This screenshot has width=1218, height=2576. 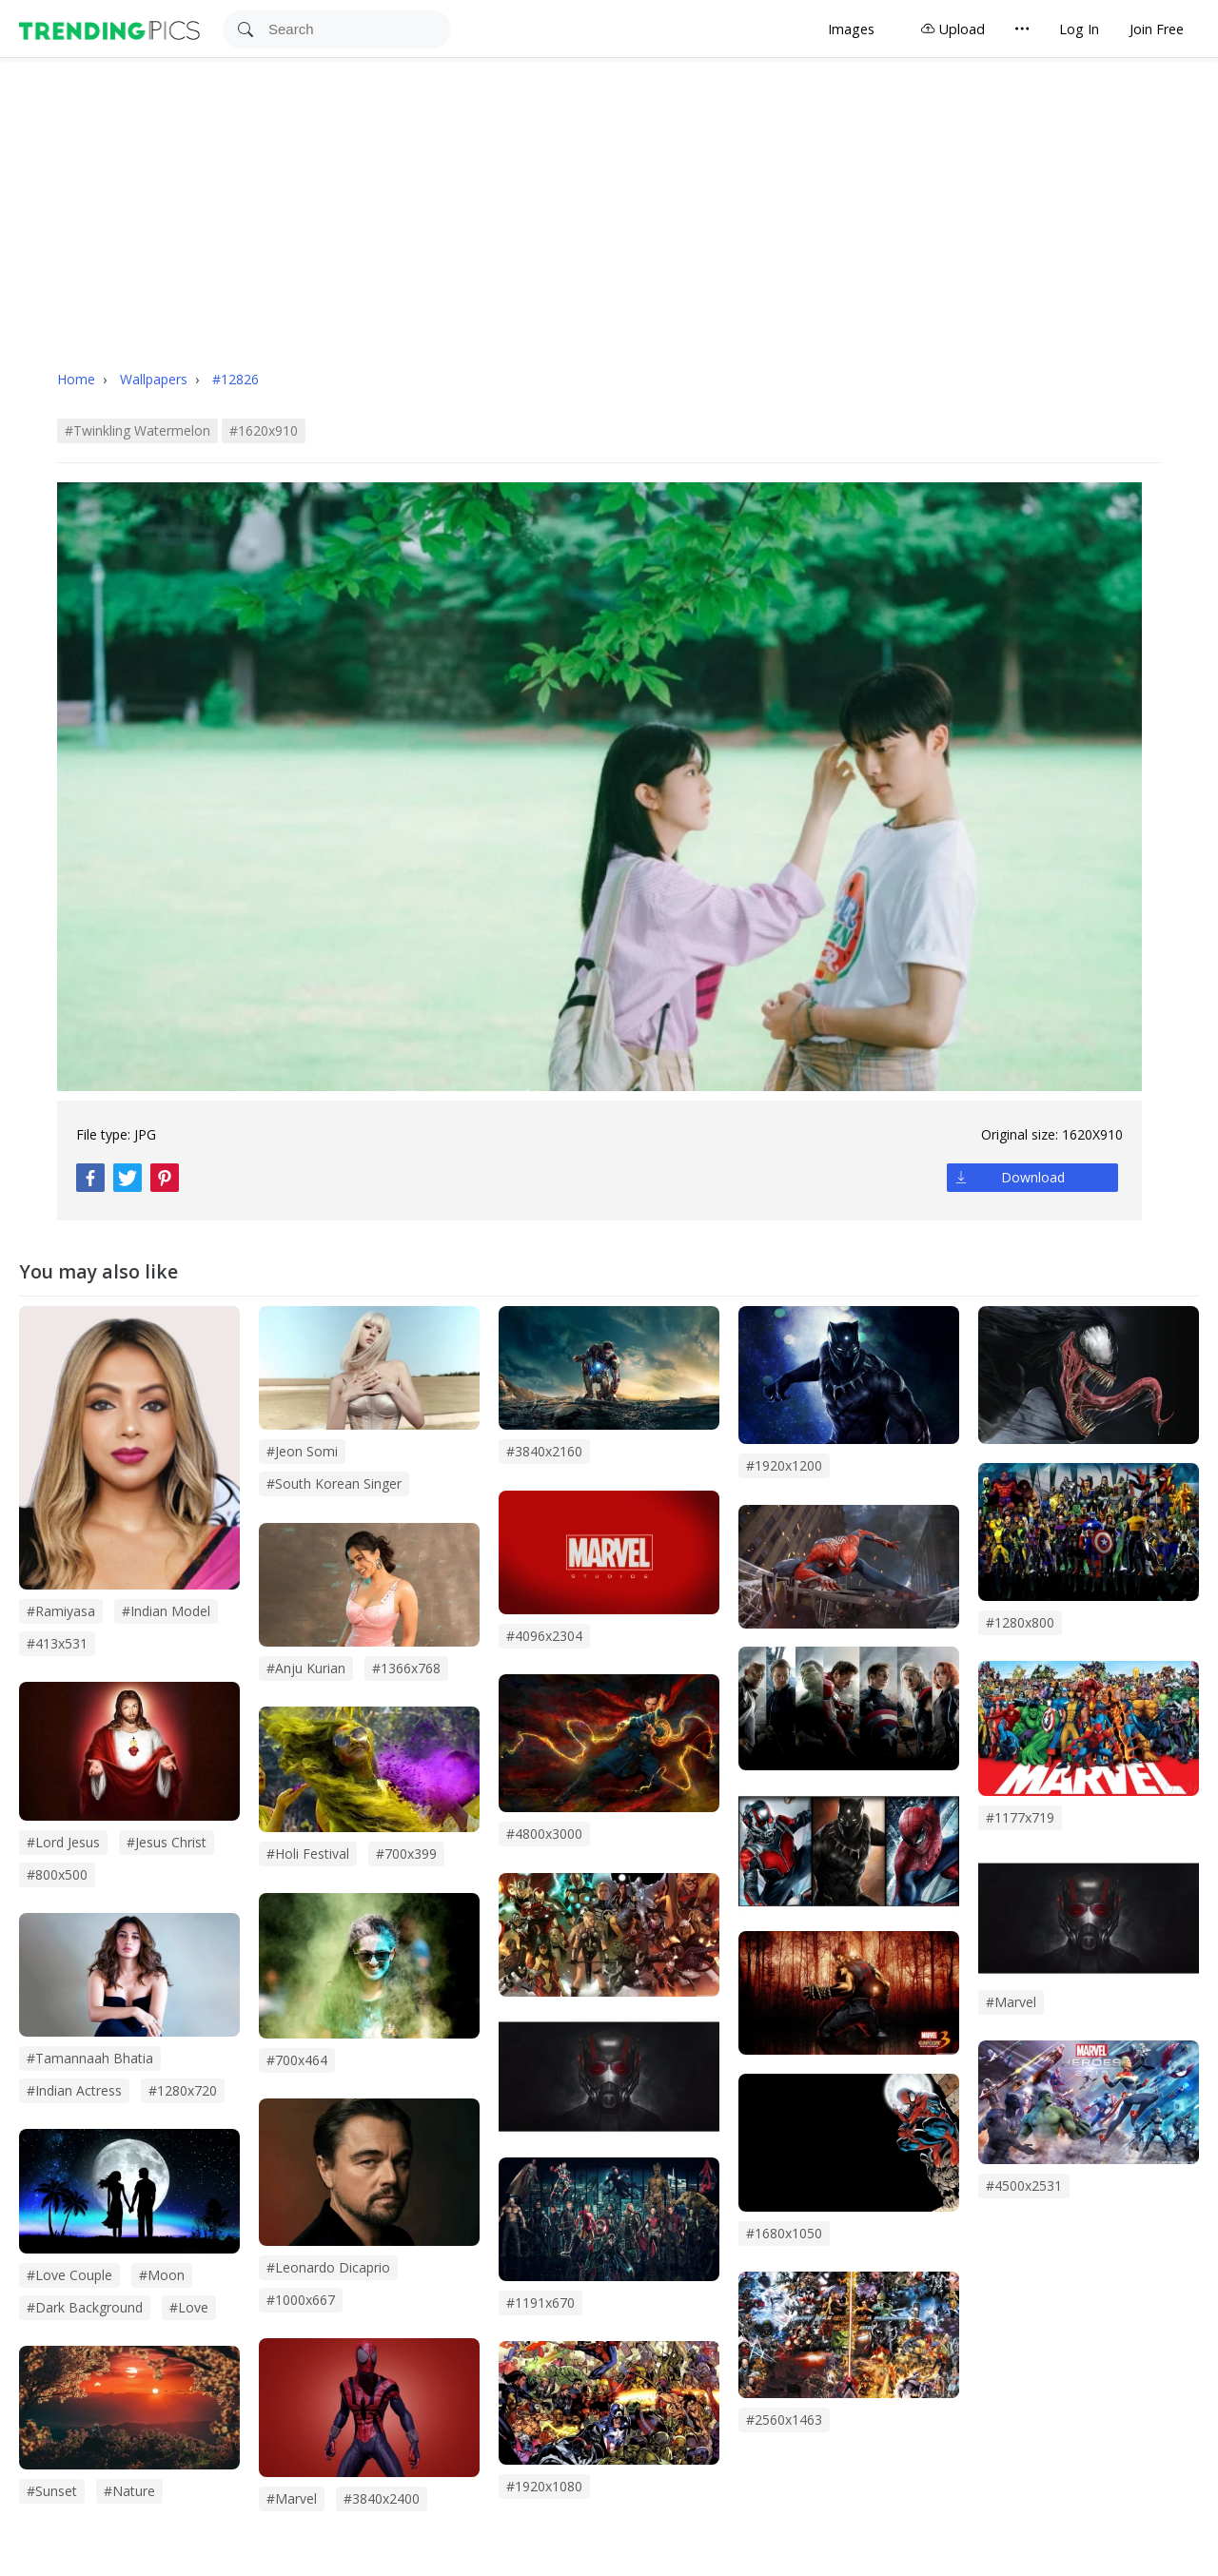 What do you see at coordinates (57, 1874) in the screenshot?
I see `#800x500` at bounding box center [57, 1874].